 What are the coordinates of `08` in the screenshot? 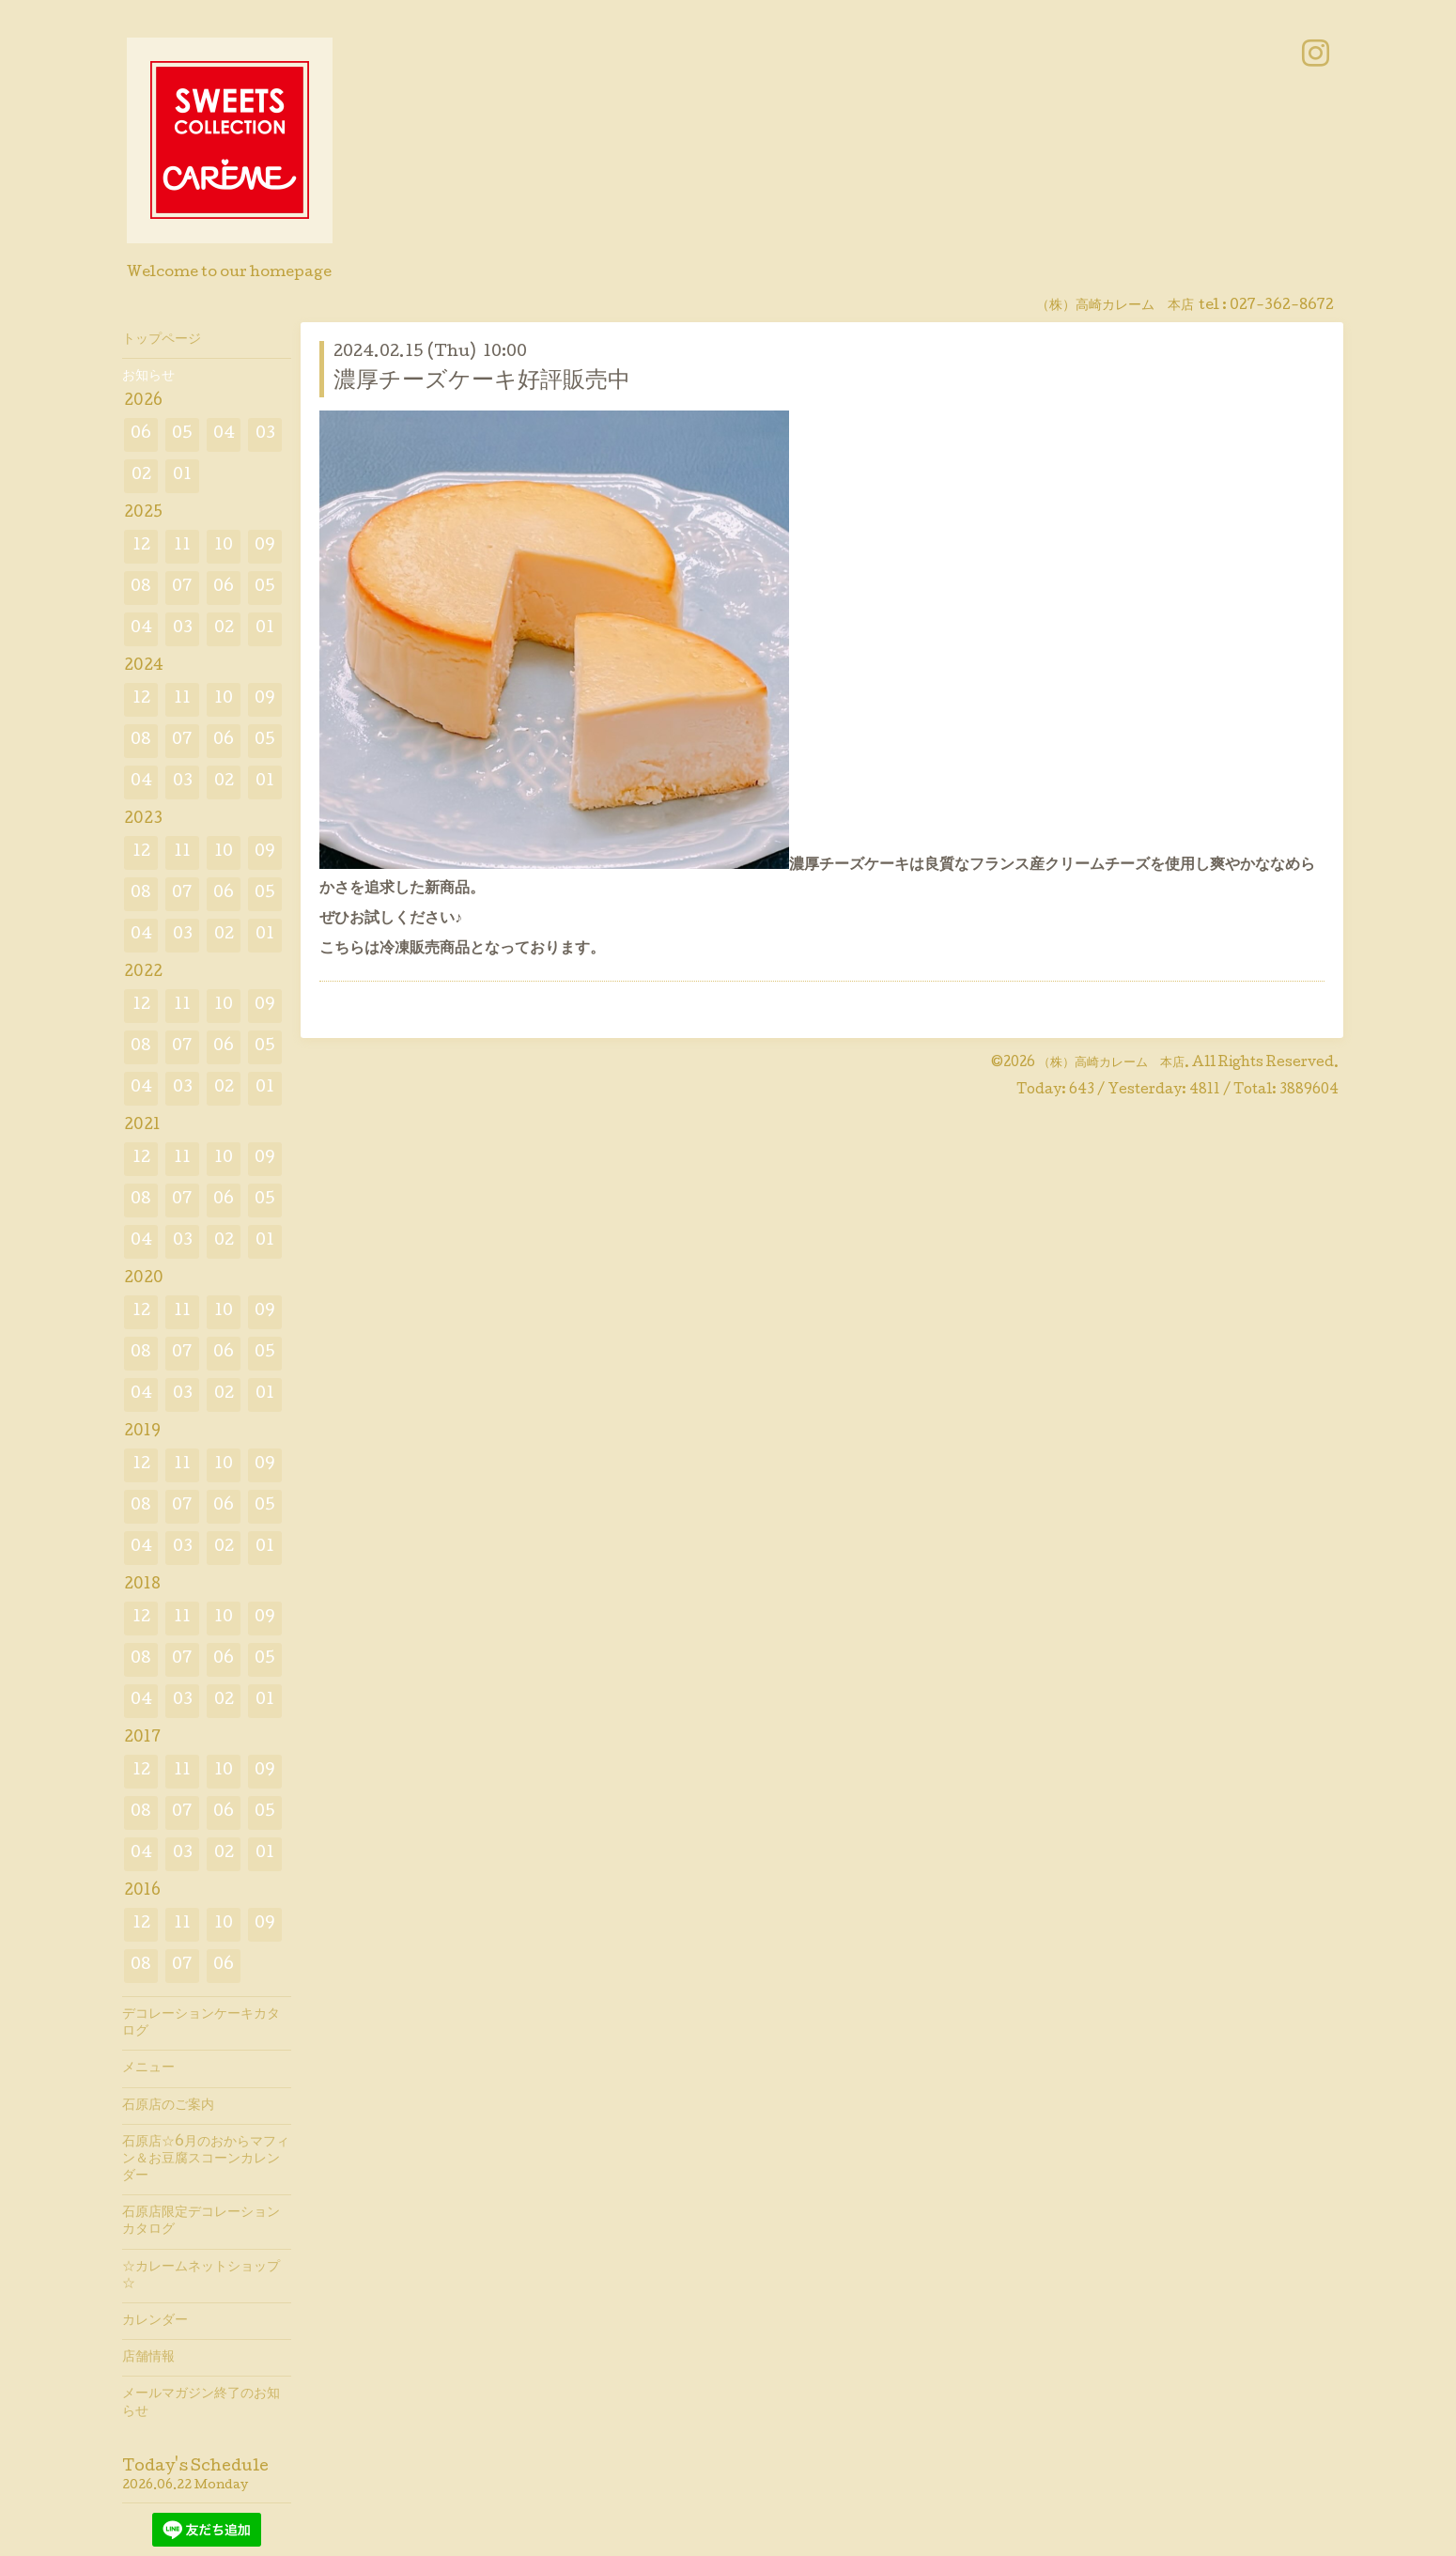 It's located at (141, 588).